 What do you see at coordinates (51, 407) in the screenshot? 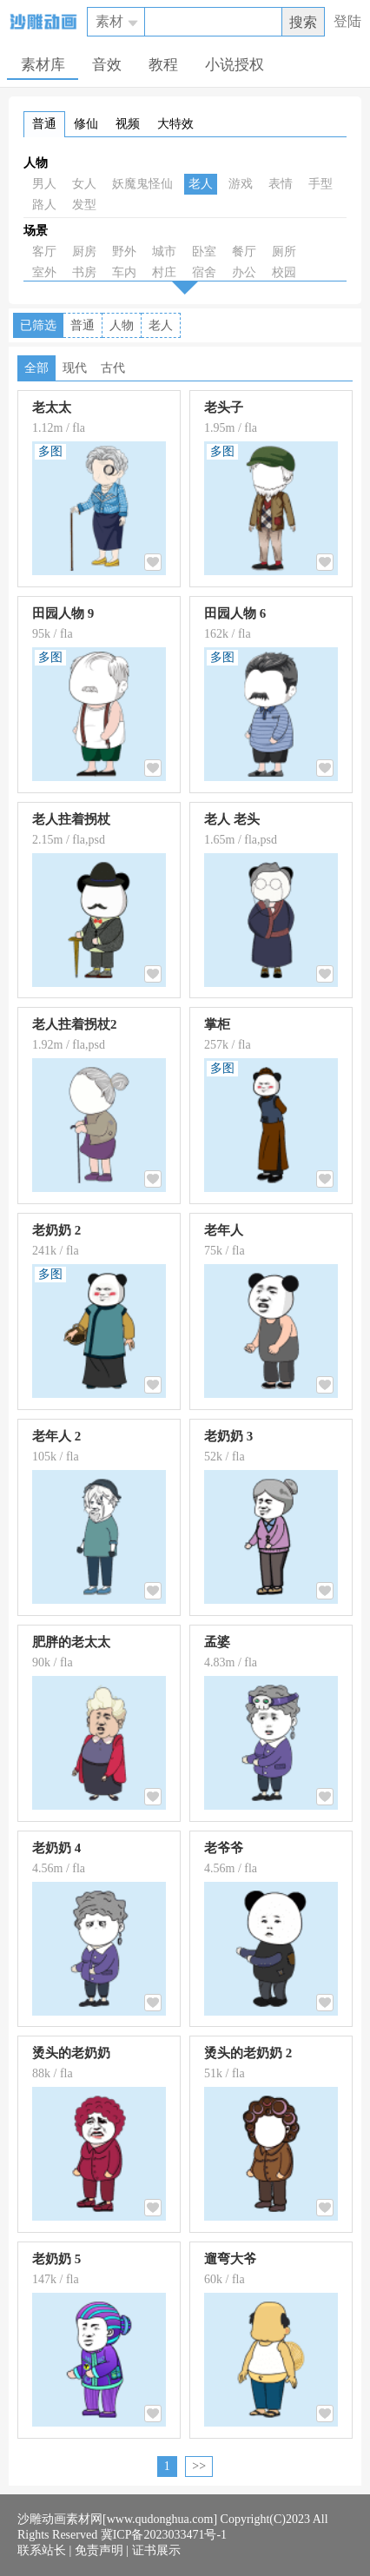
I see `老太太` at bounding box center [51, 407].